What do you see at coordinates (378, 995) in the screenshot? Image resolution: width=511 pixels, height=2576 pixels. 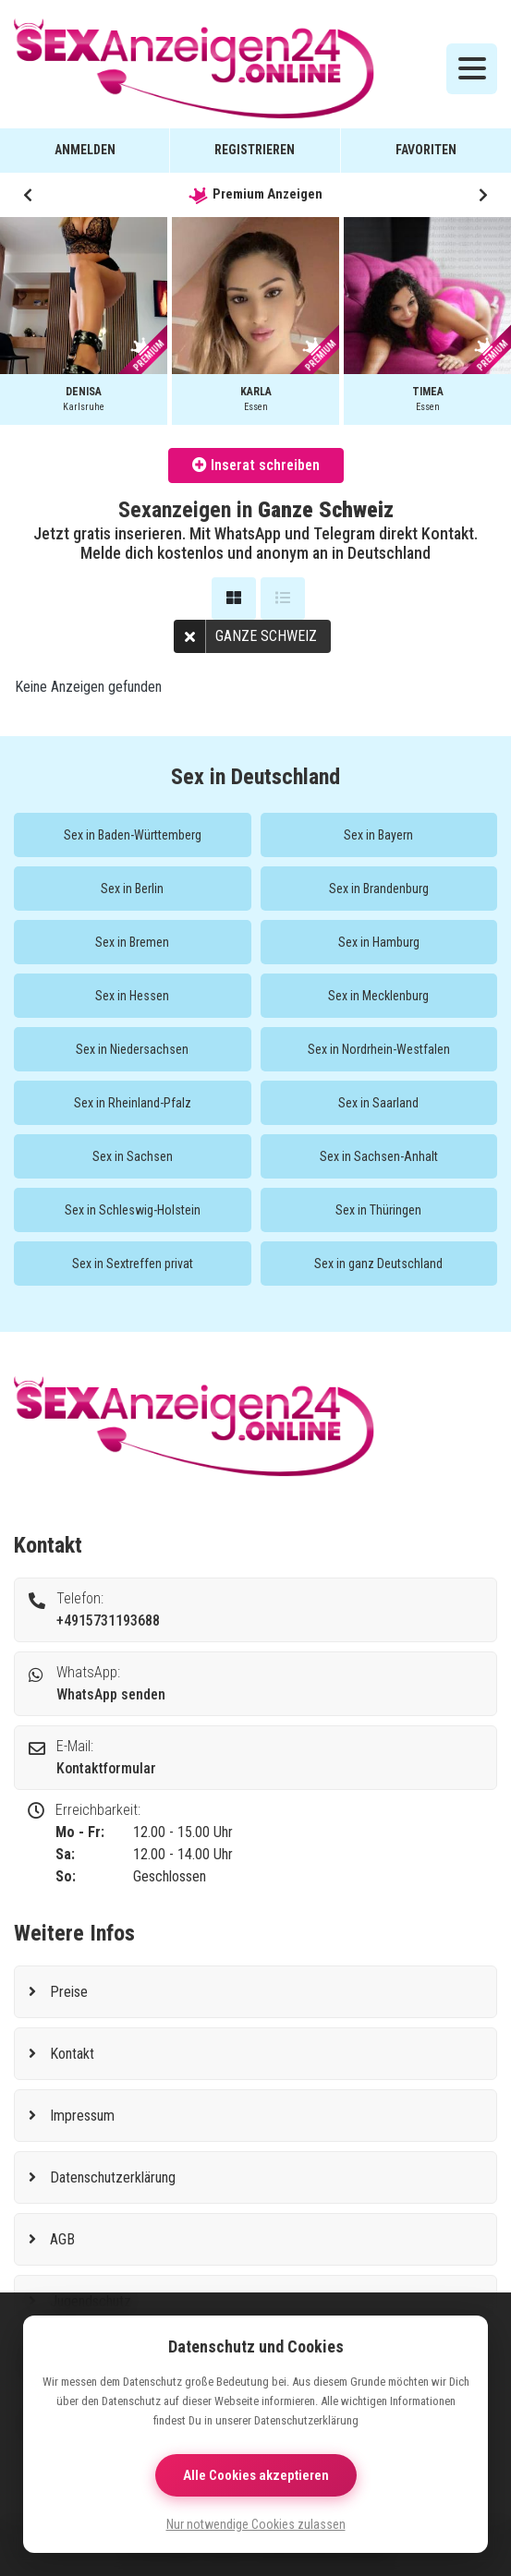 I see `Sex in Mecklenburg` at bounding box center [378, 995].